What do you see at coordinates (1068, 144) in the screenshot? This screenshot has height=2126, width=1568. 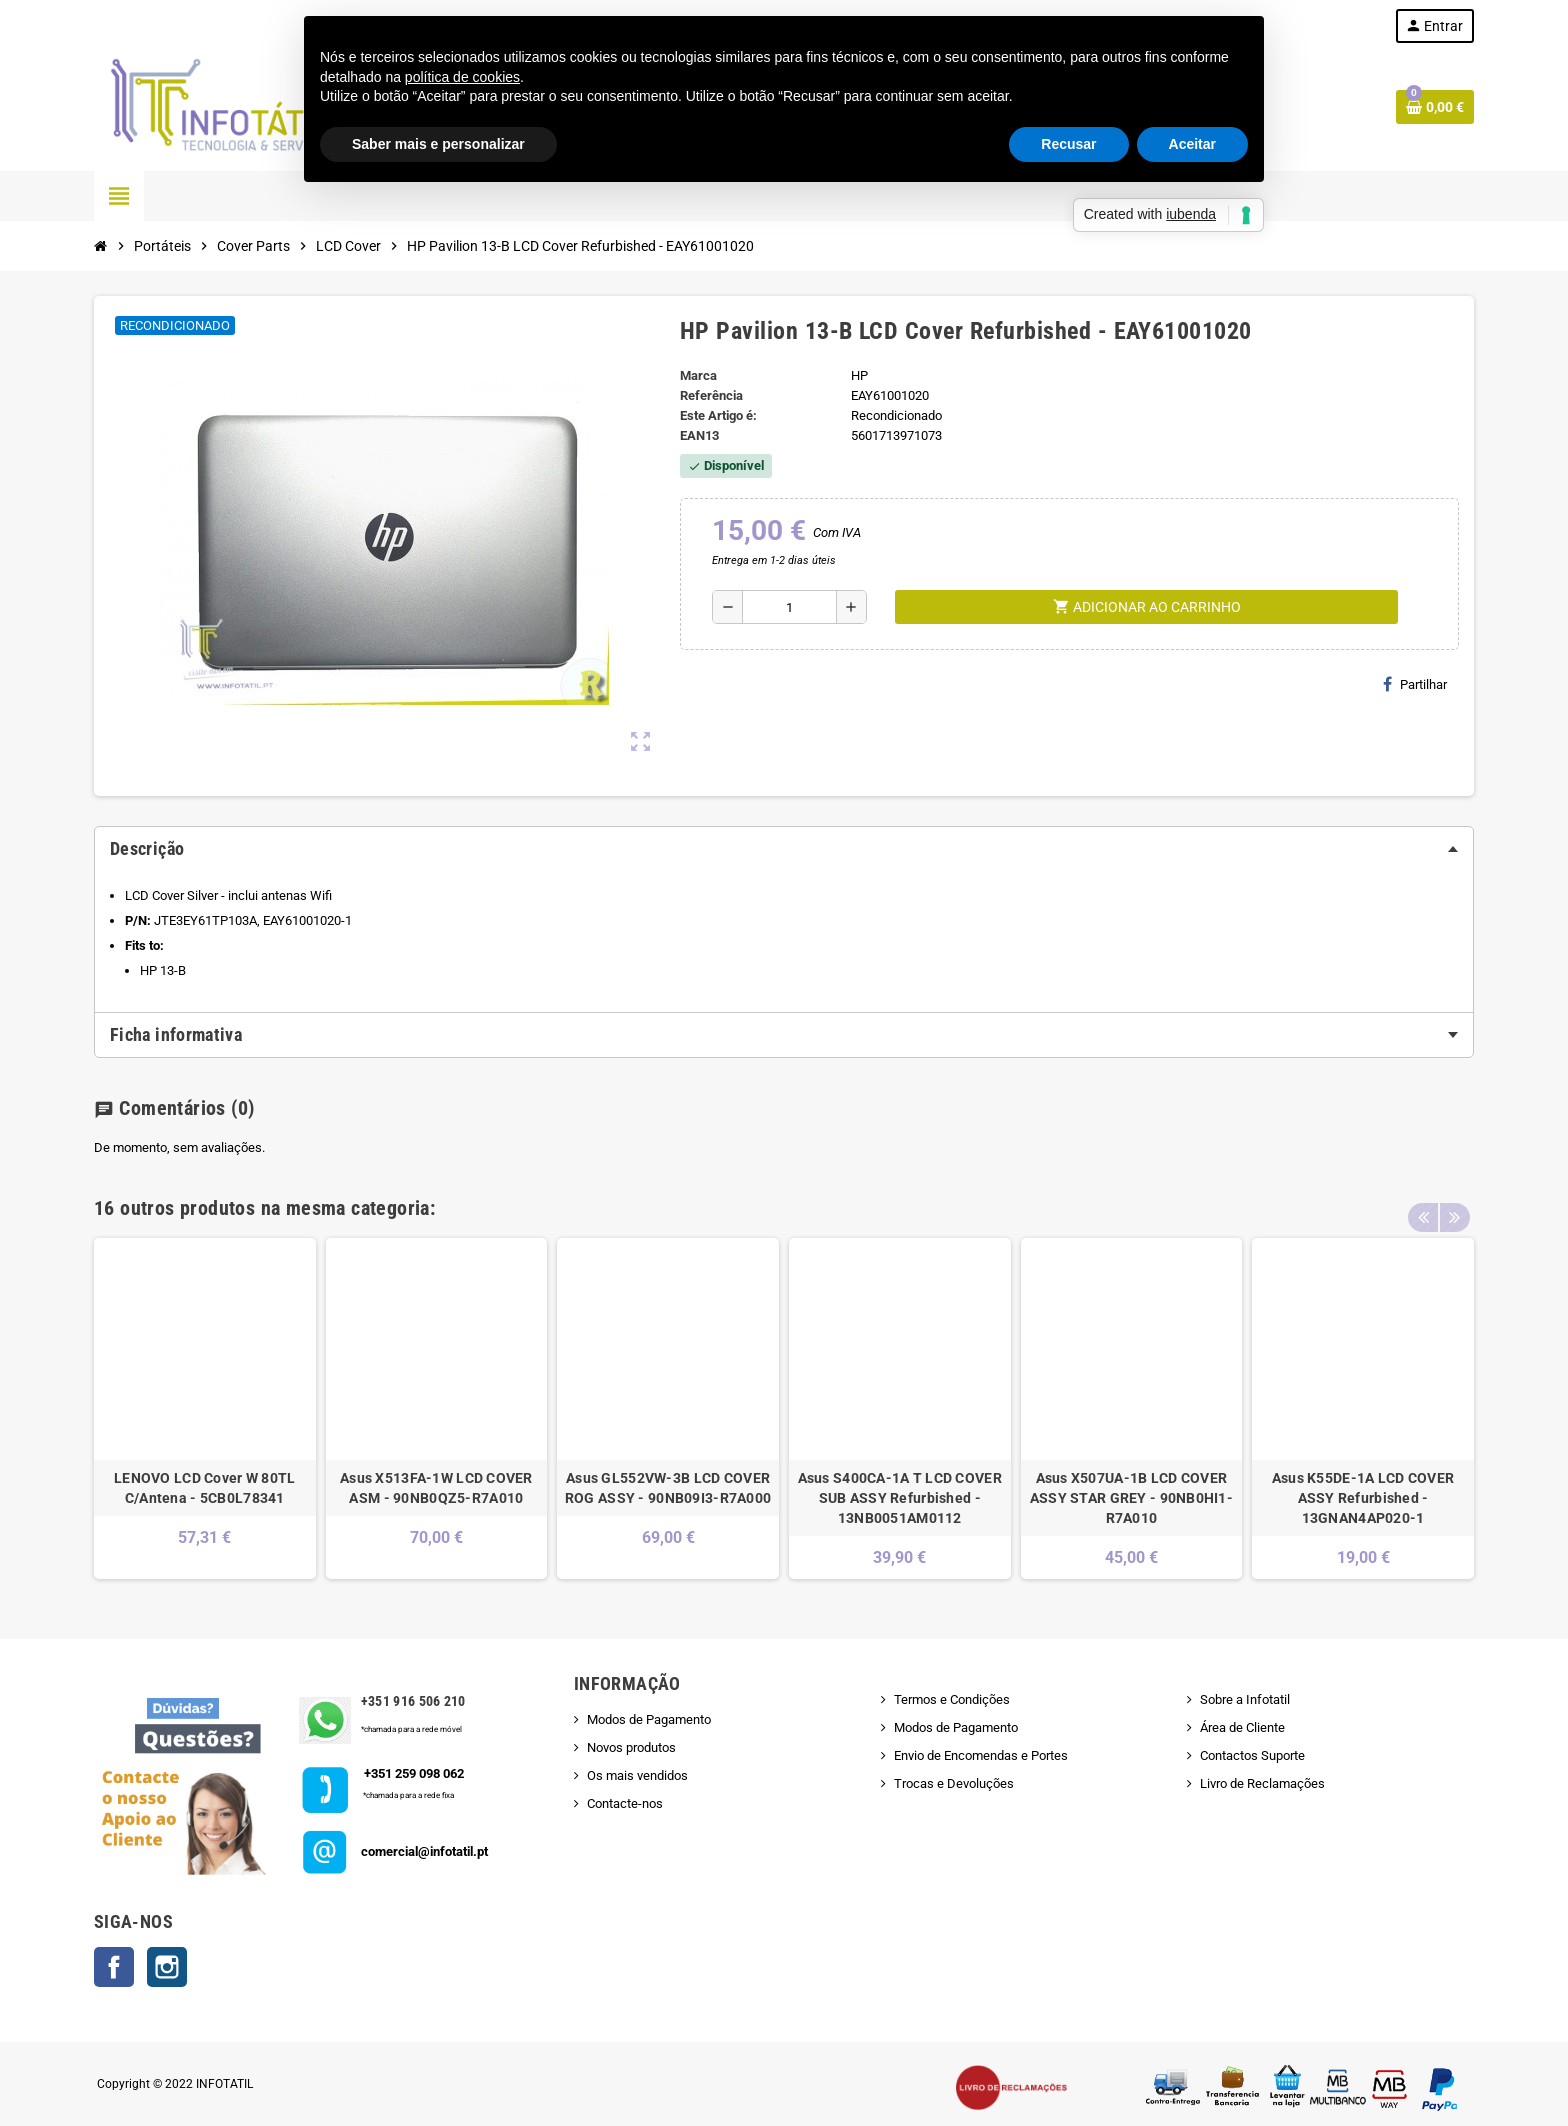 I see `Recusar [button]` at bounding box center [1068, 144].